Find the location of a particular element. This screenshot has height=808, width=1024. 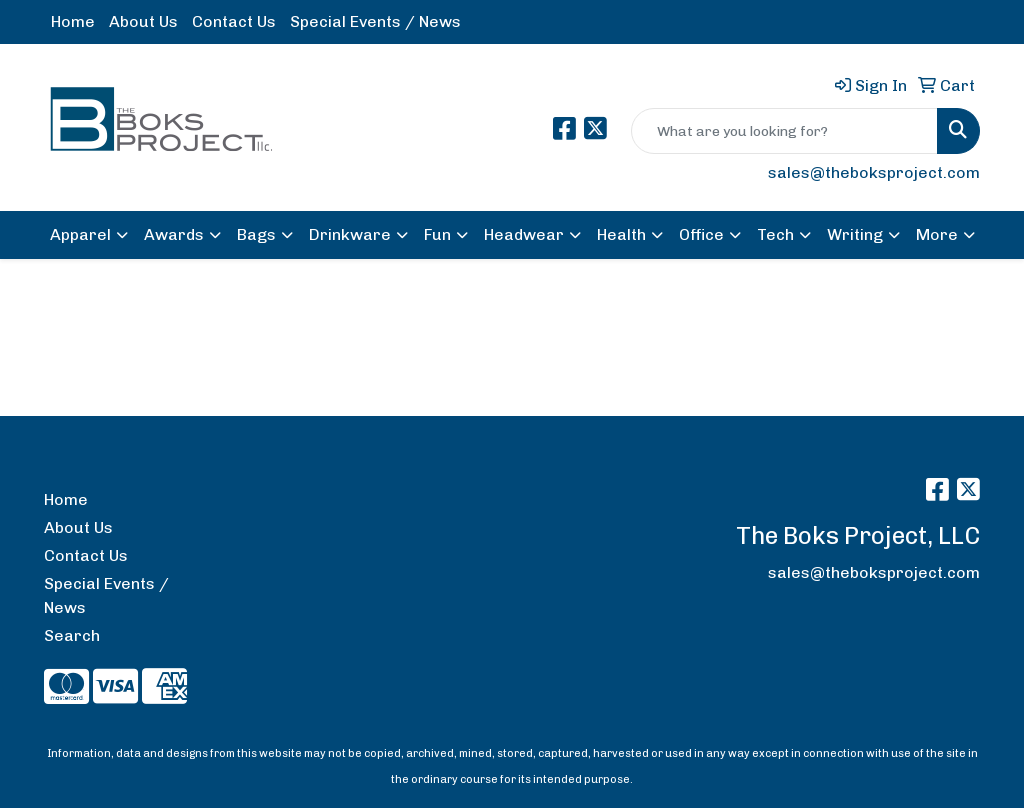

Awards [button] is located at coordinates (174, 234).